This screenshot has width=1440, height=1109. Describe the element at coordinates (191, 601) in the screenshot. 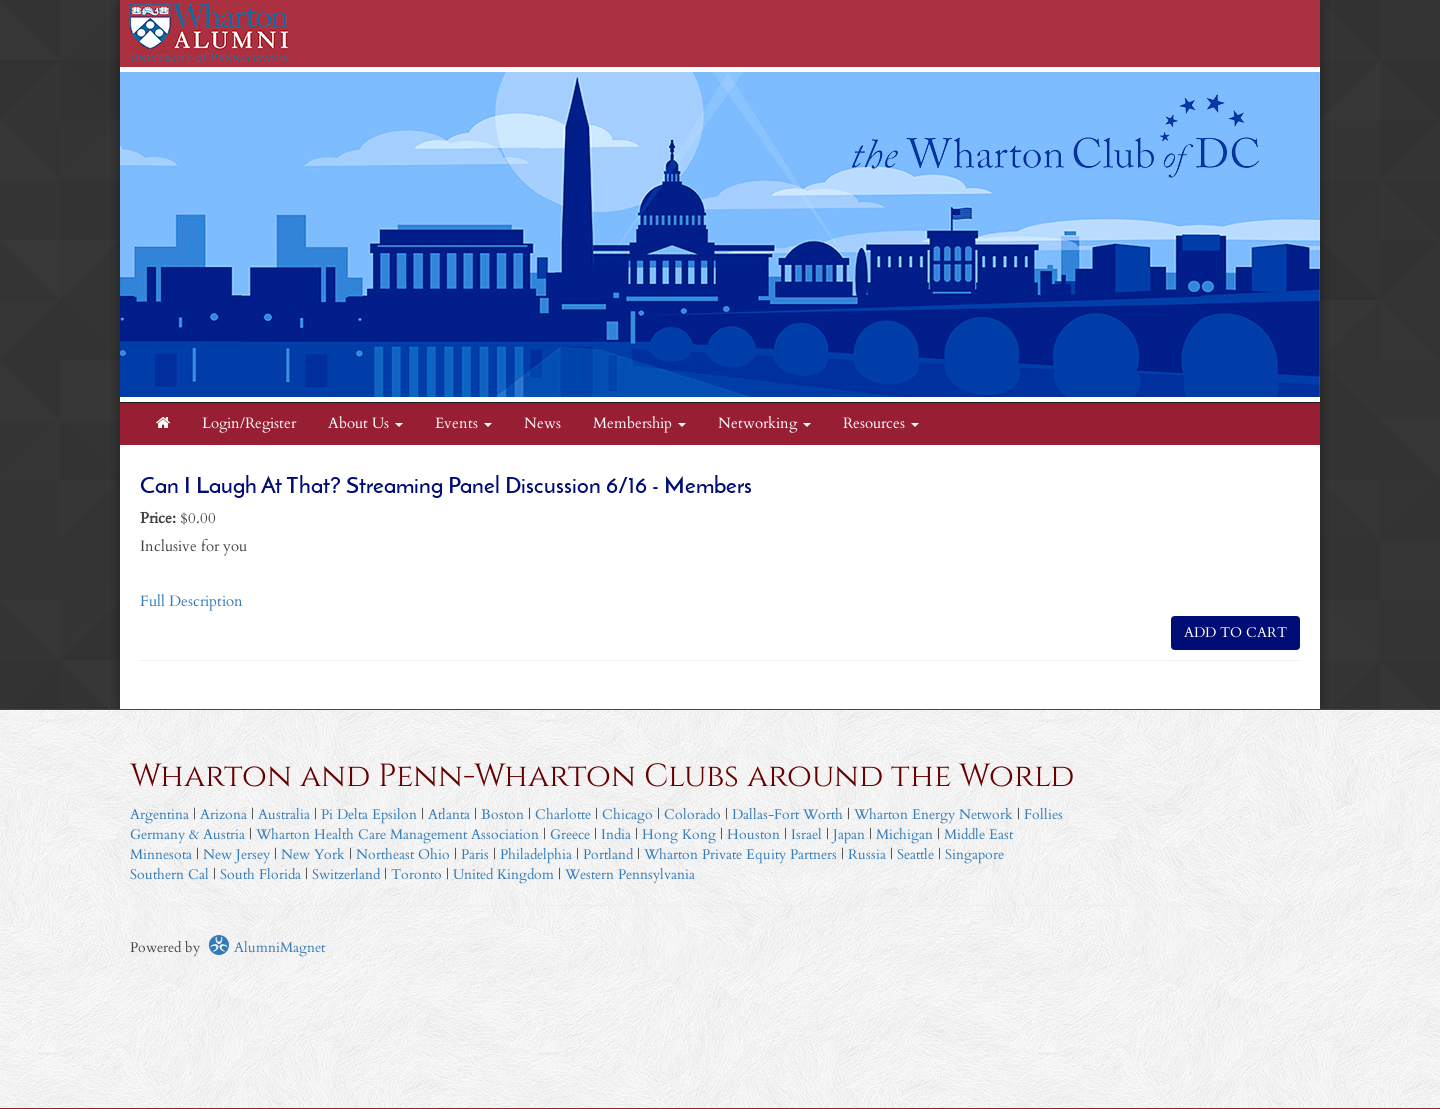

I see `Full Description` at that location.